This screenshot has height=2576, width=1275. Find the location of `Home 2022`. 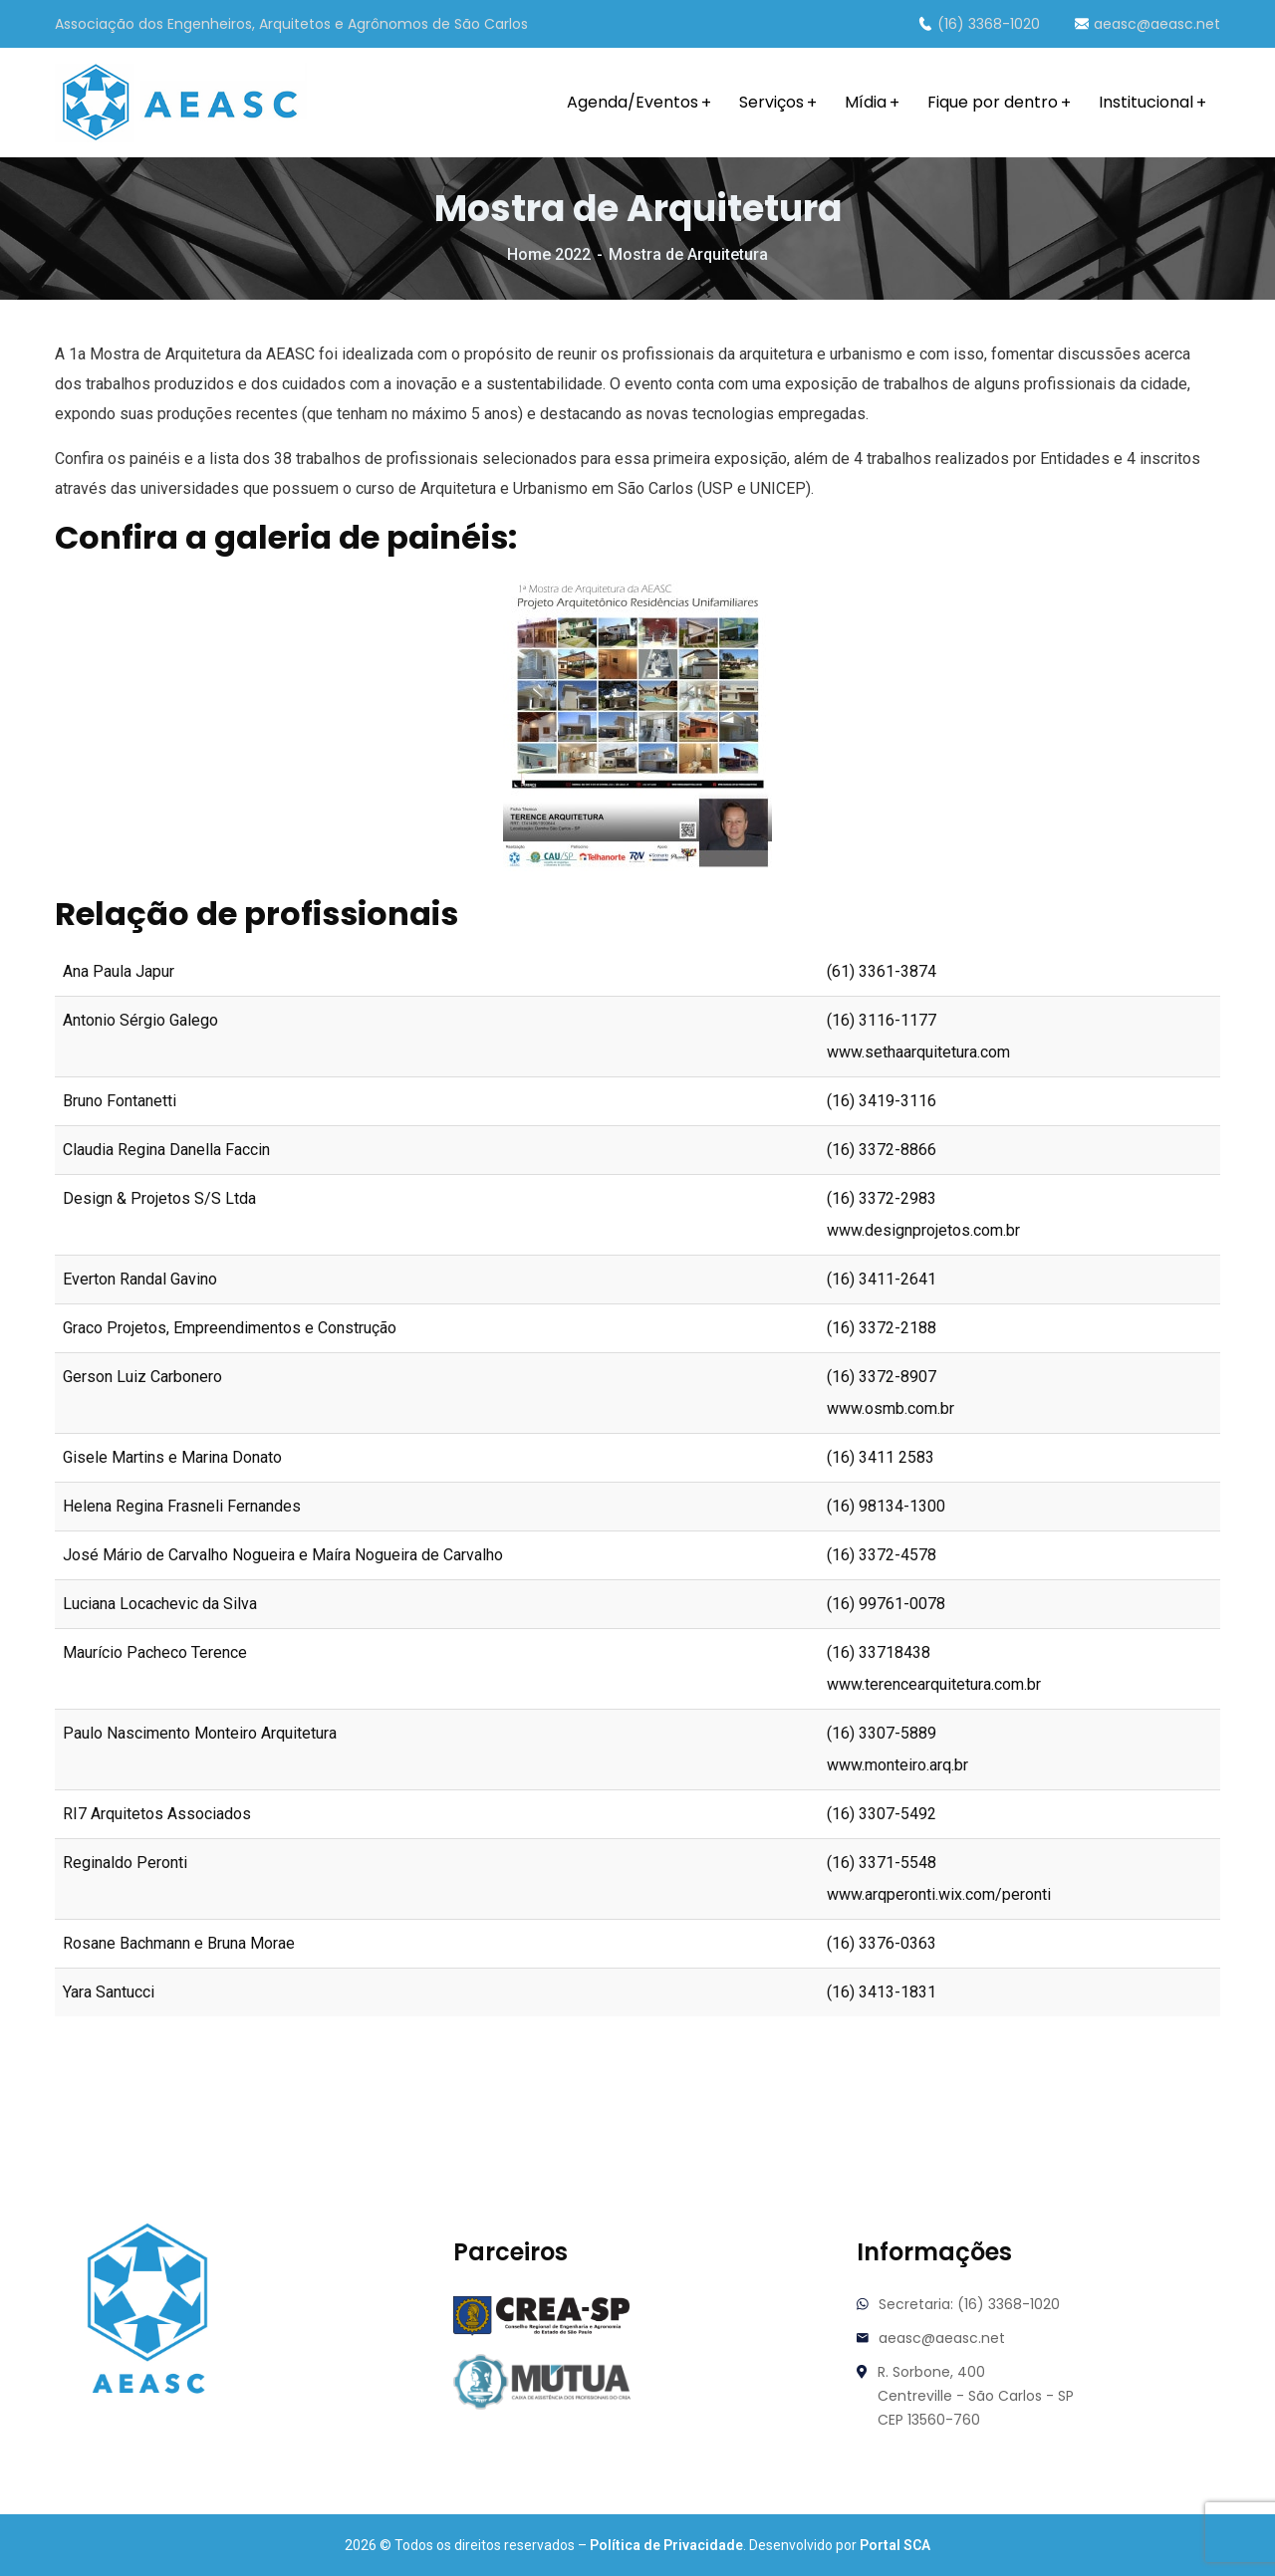

Home 2022 is located at coordinates (549, 254).